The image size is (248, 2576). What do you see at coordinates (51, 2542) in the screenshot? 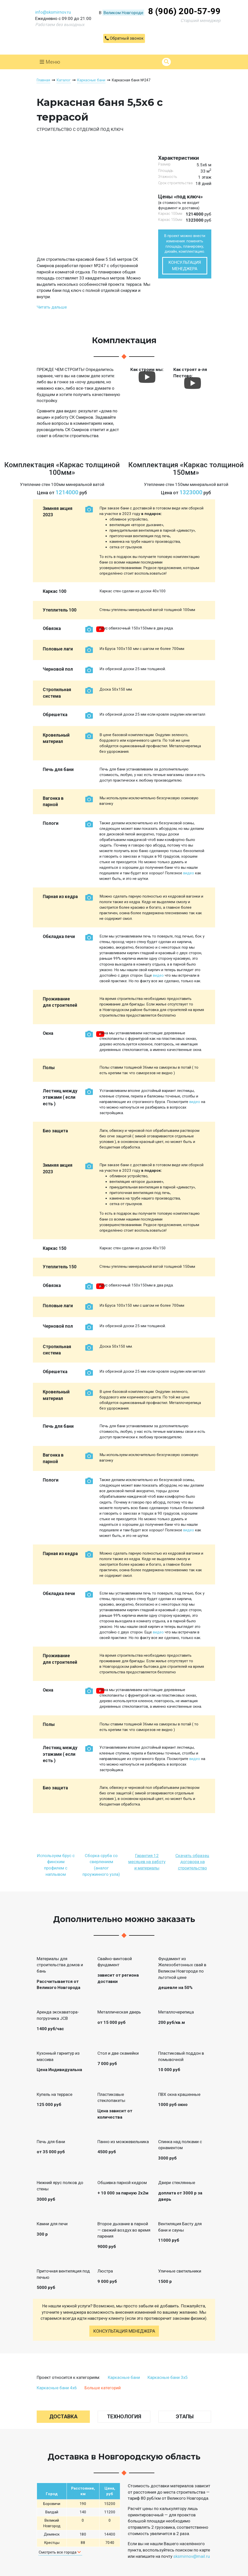
I see `Крестцы` at bounding box center [51, 2542].